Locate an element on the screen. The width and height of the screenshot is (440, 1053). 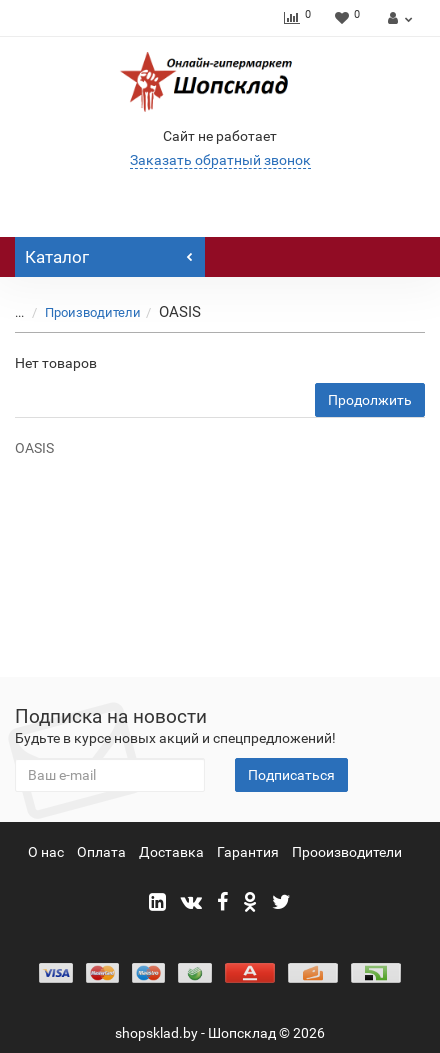
Прооизводители is located at coordinates (347, 852).